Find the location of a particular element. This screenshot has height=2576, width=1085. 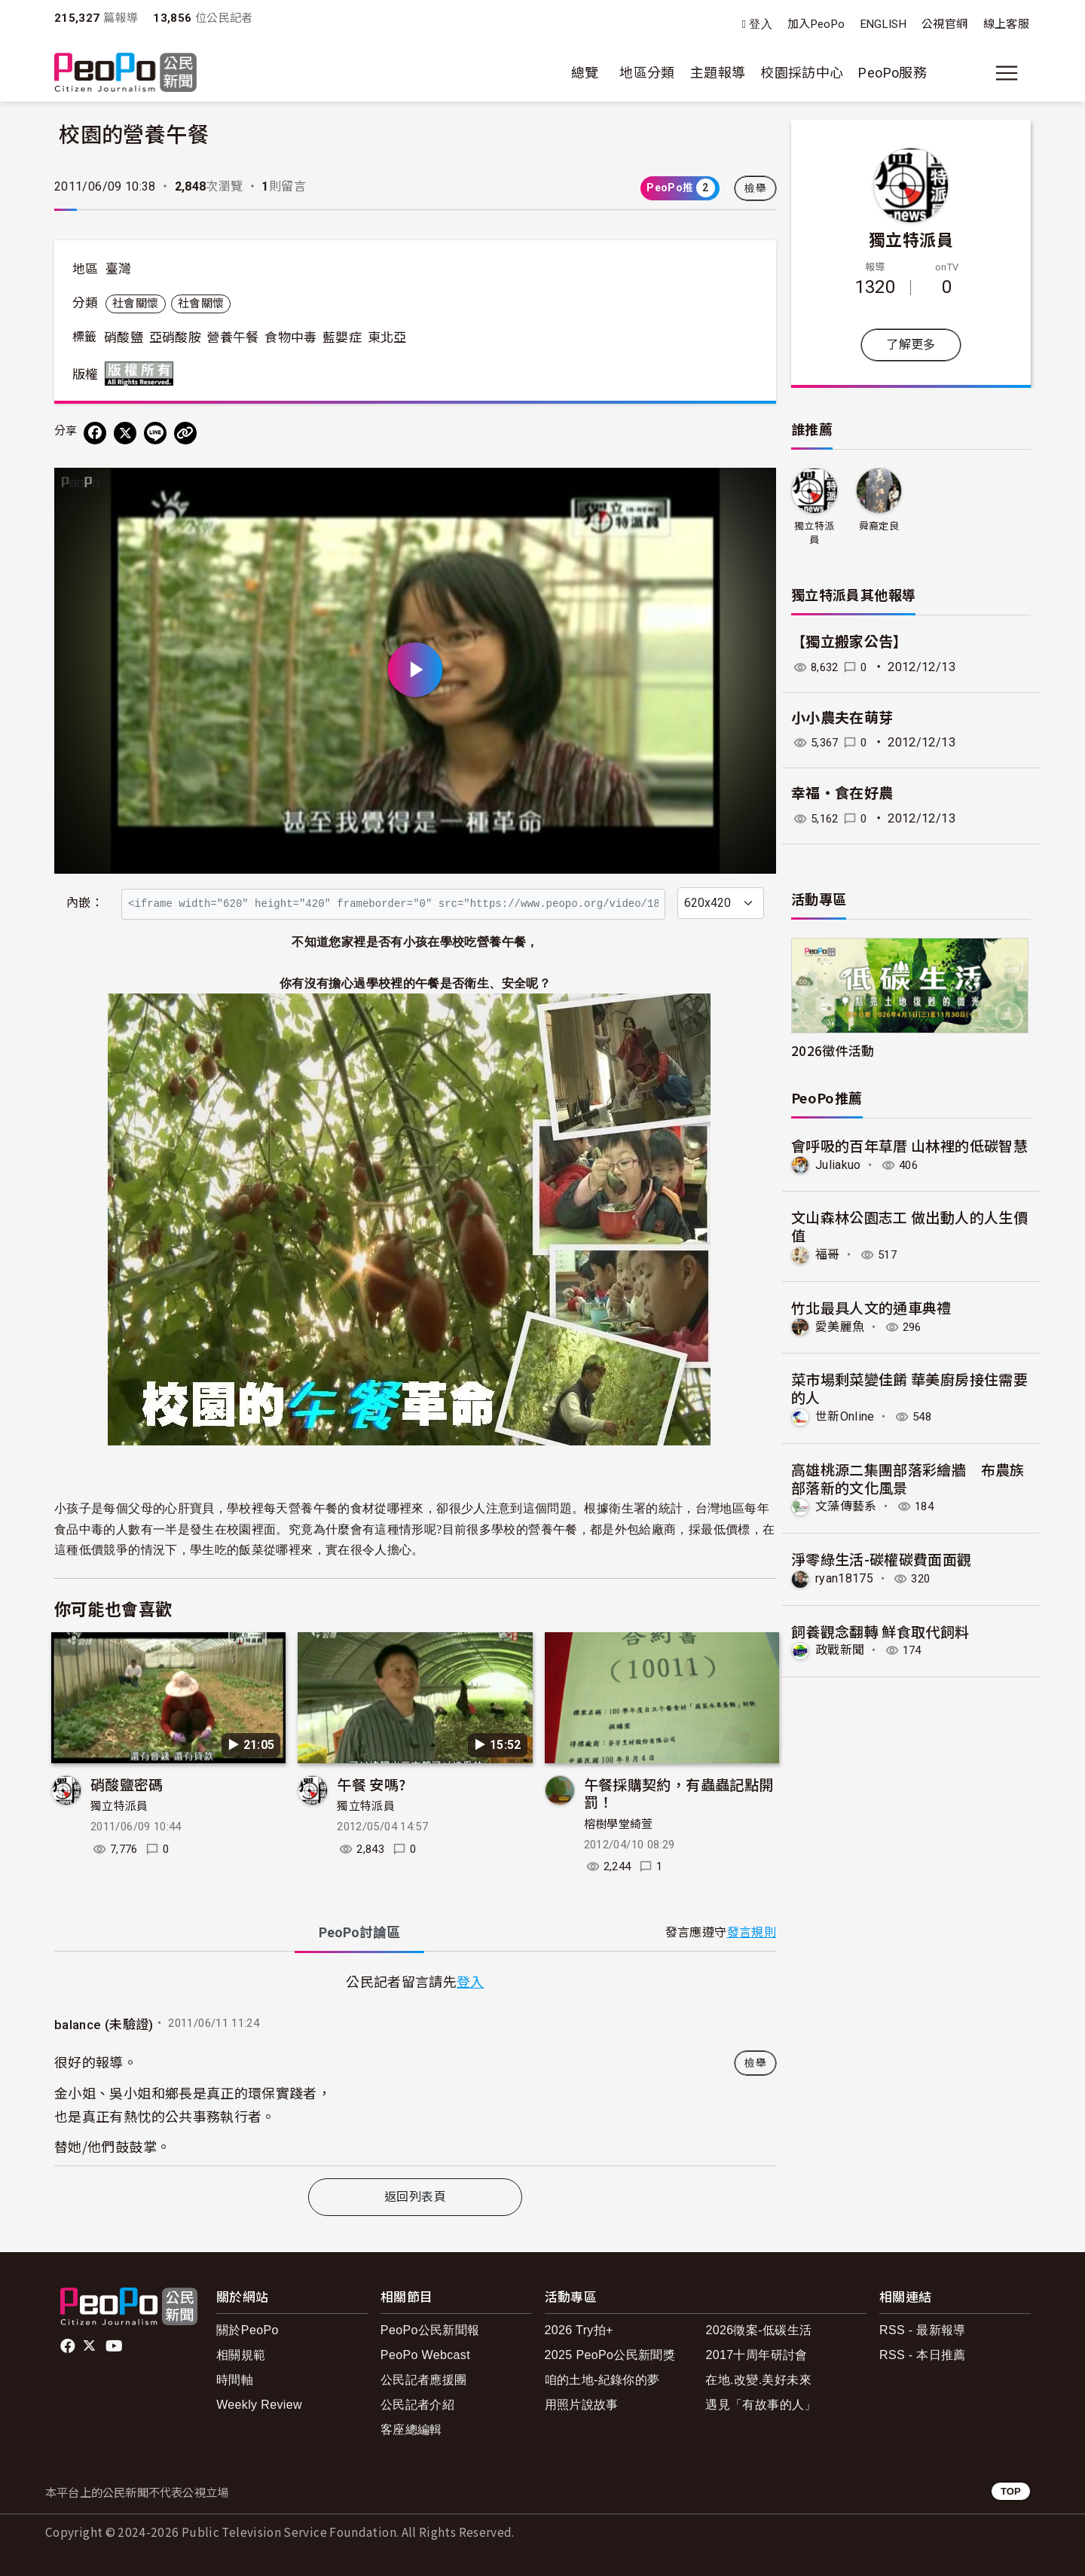

藍嬰症 is located at coordinates (342, 337).